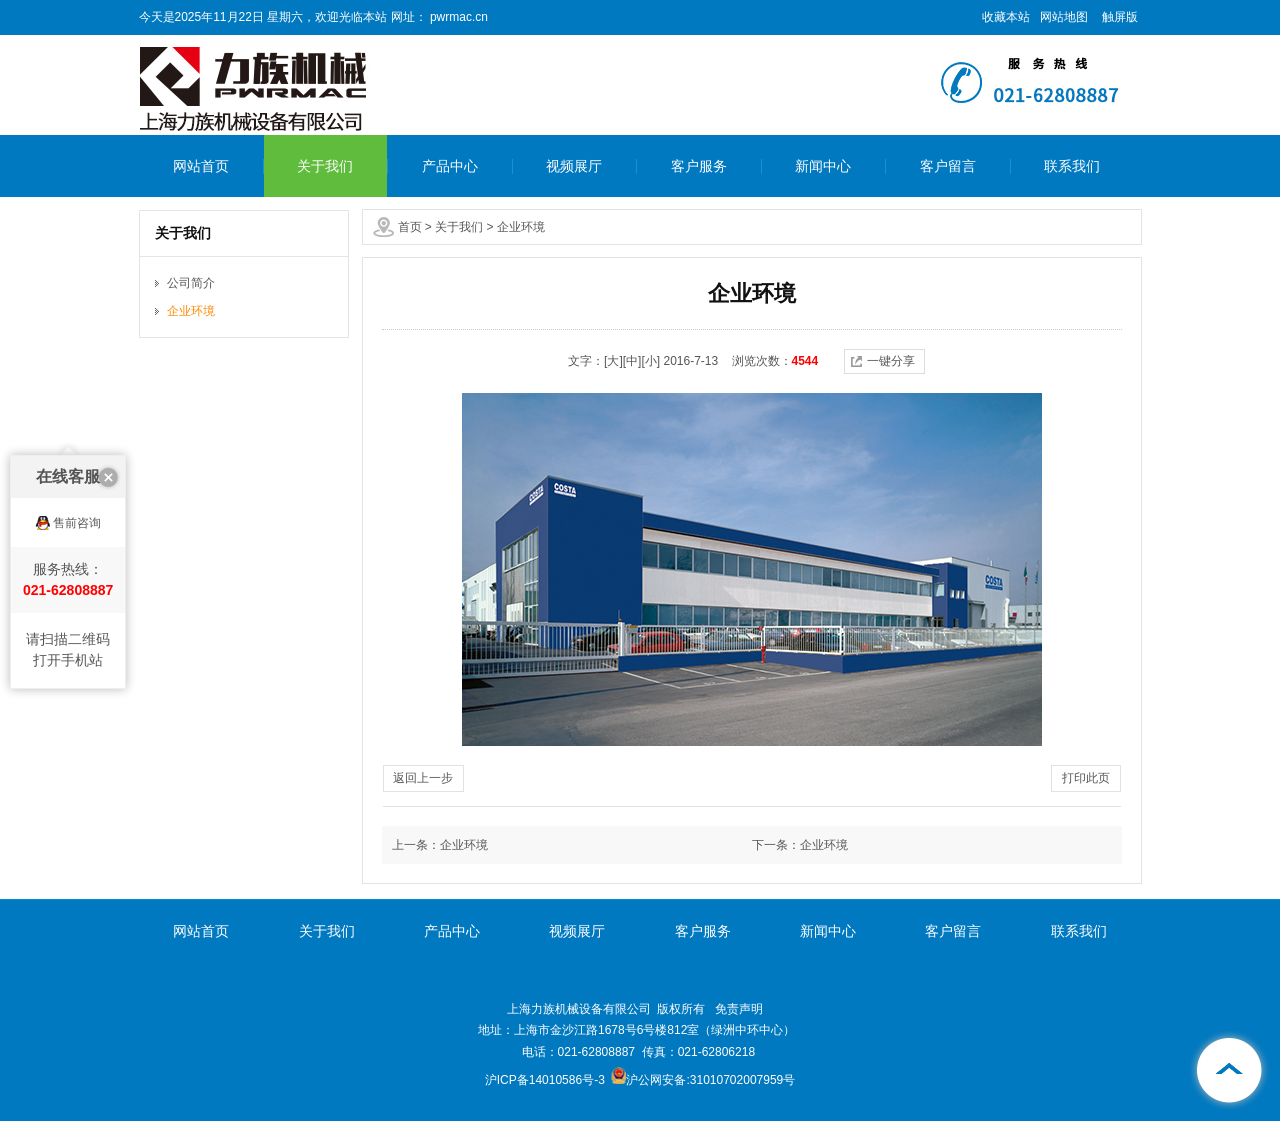 The width and height of the screenshot is (1280, 1121). Describe the element at coordinates (739, 1009) in the screenshot. I see `免责声明` at that location.